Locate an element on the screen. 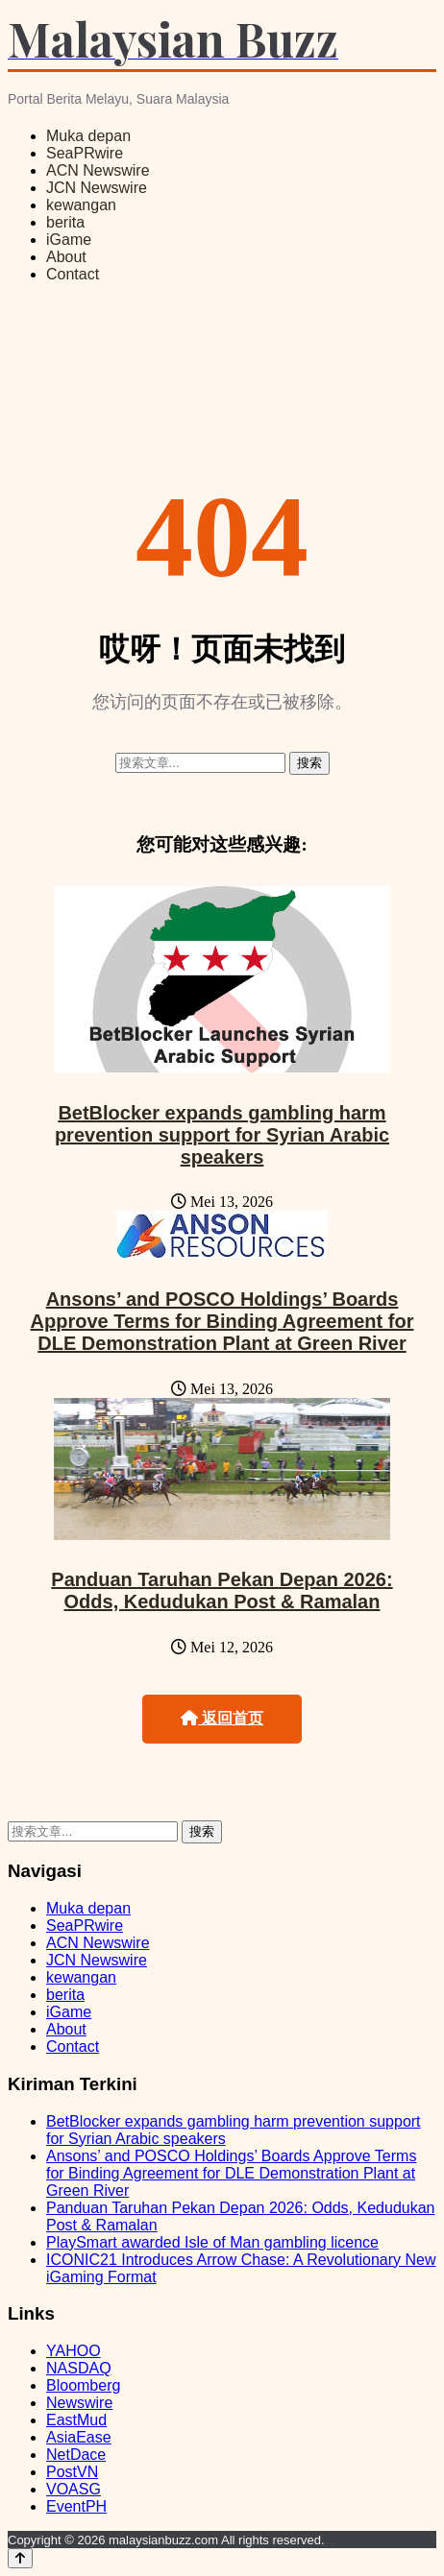 Image resolution: width=444 pixels, height=2576 pixels. NetDace is located at coordinates (76, 2454).